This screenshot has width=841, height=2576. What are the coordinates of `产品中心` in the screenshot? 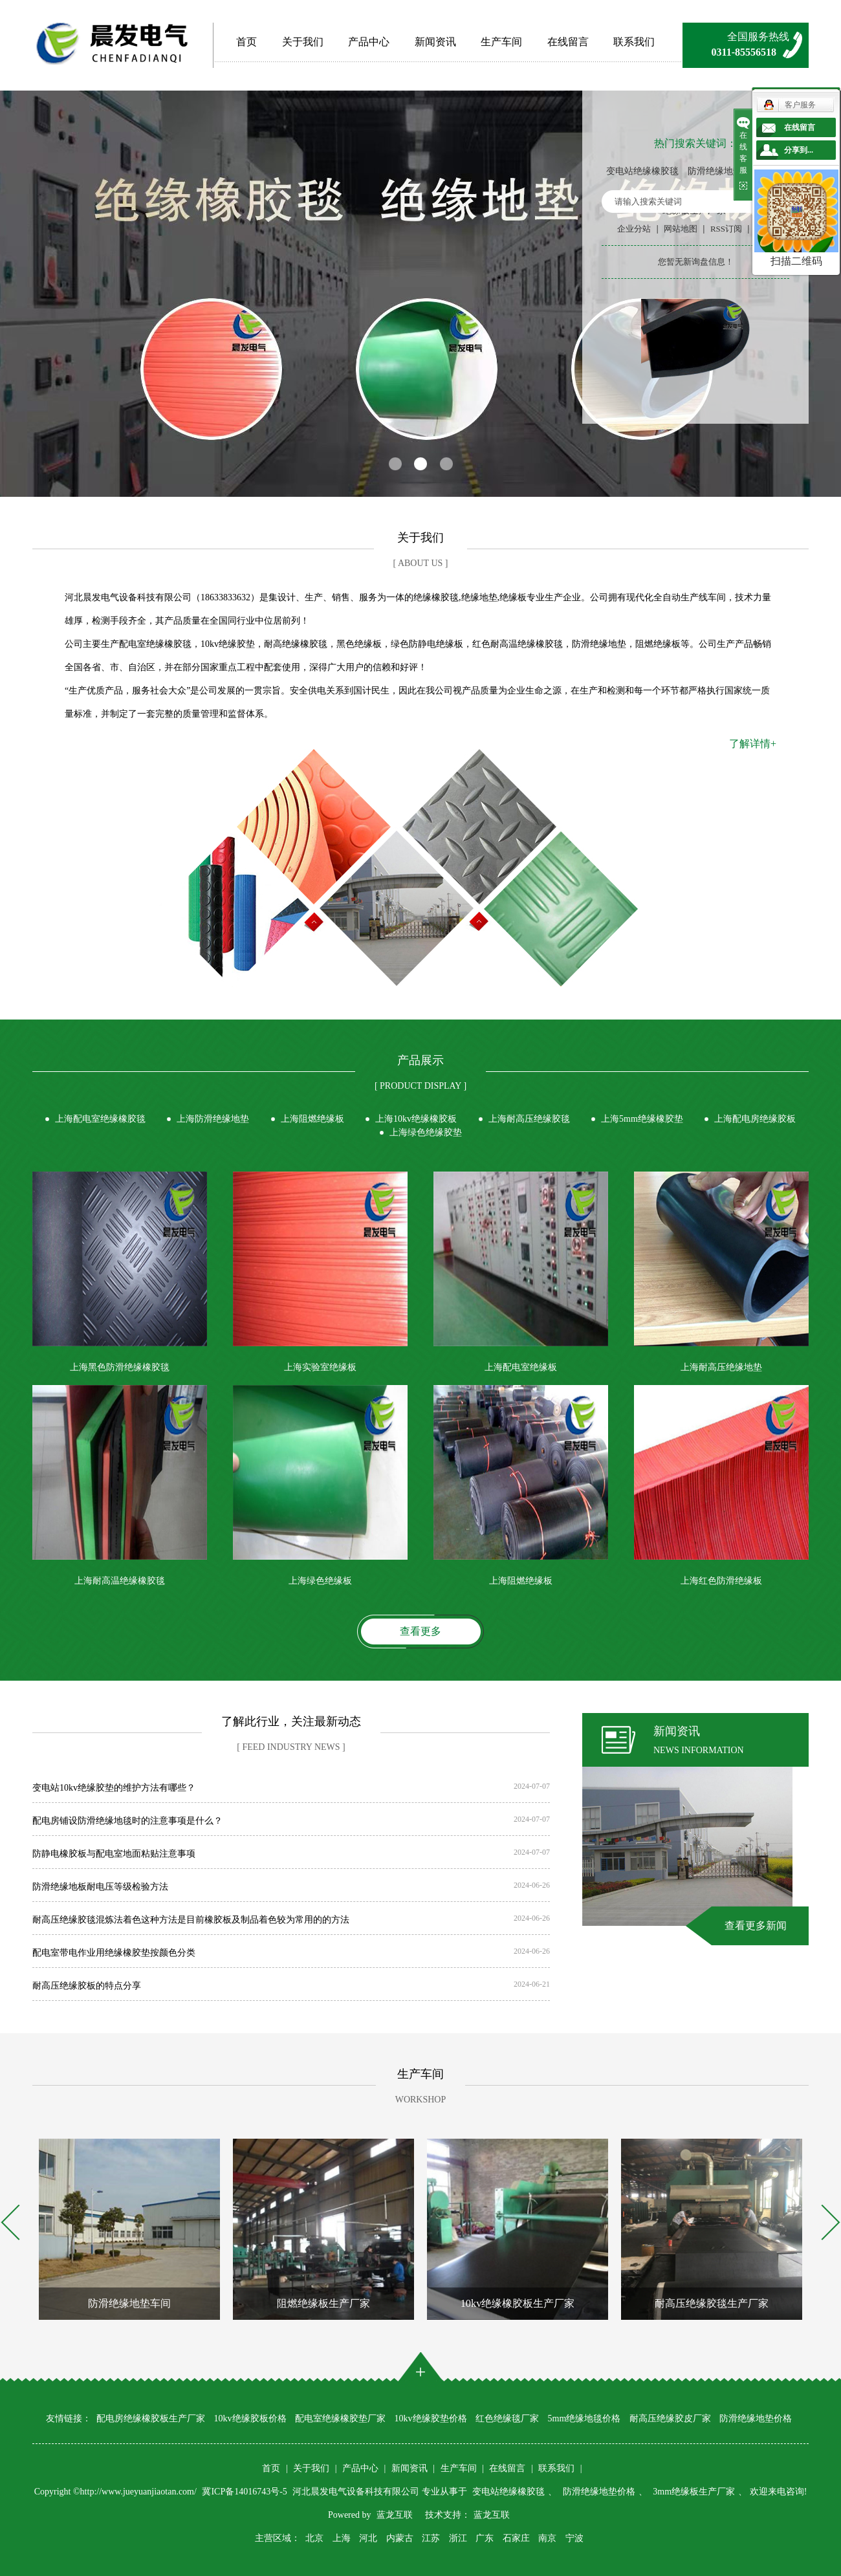 It's located at (368, 41).